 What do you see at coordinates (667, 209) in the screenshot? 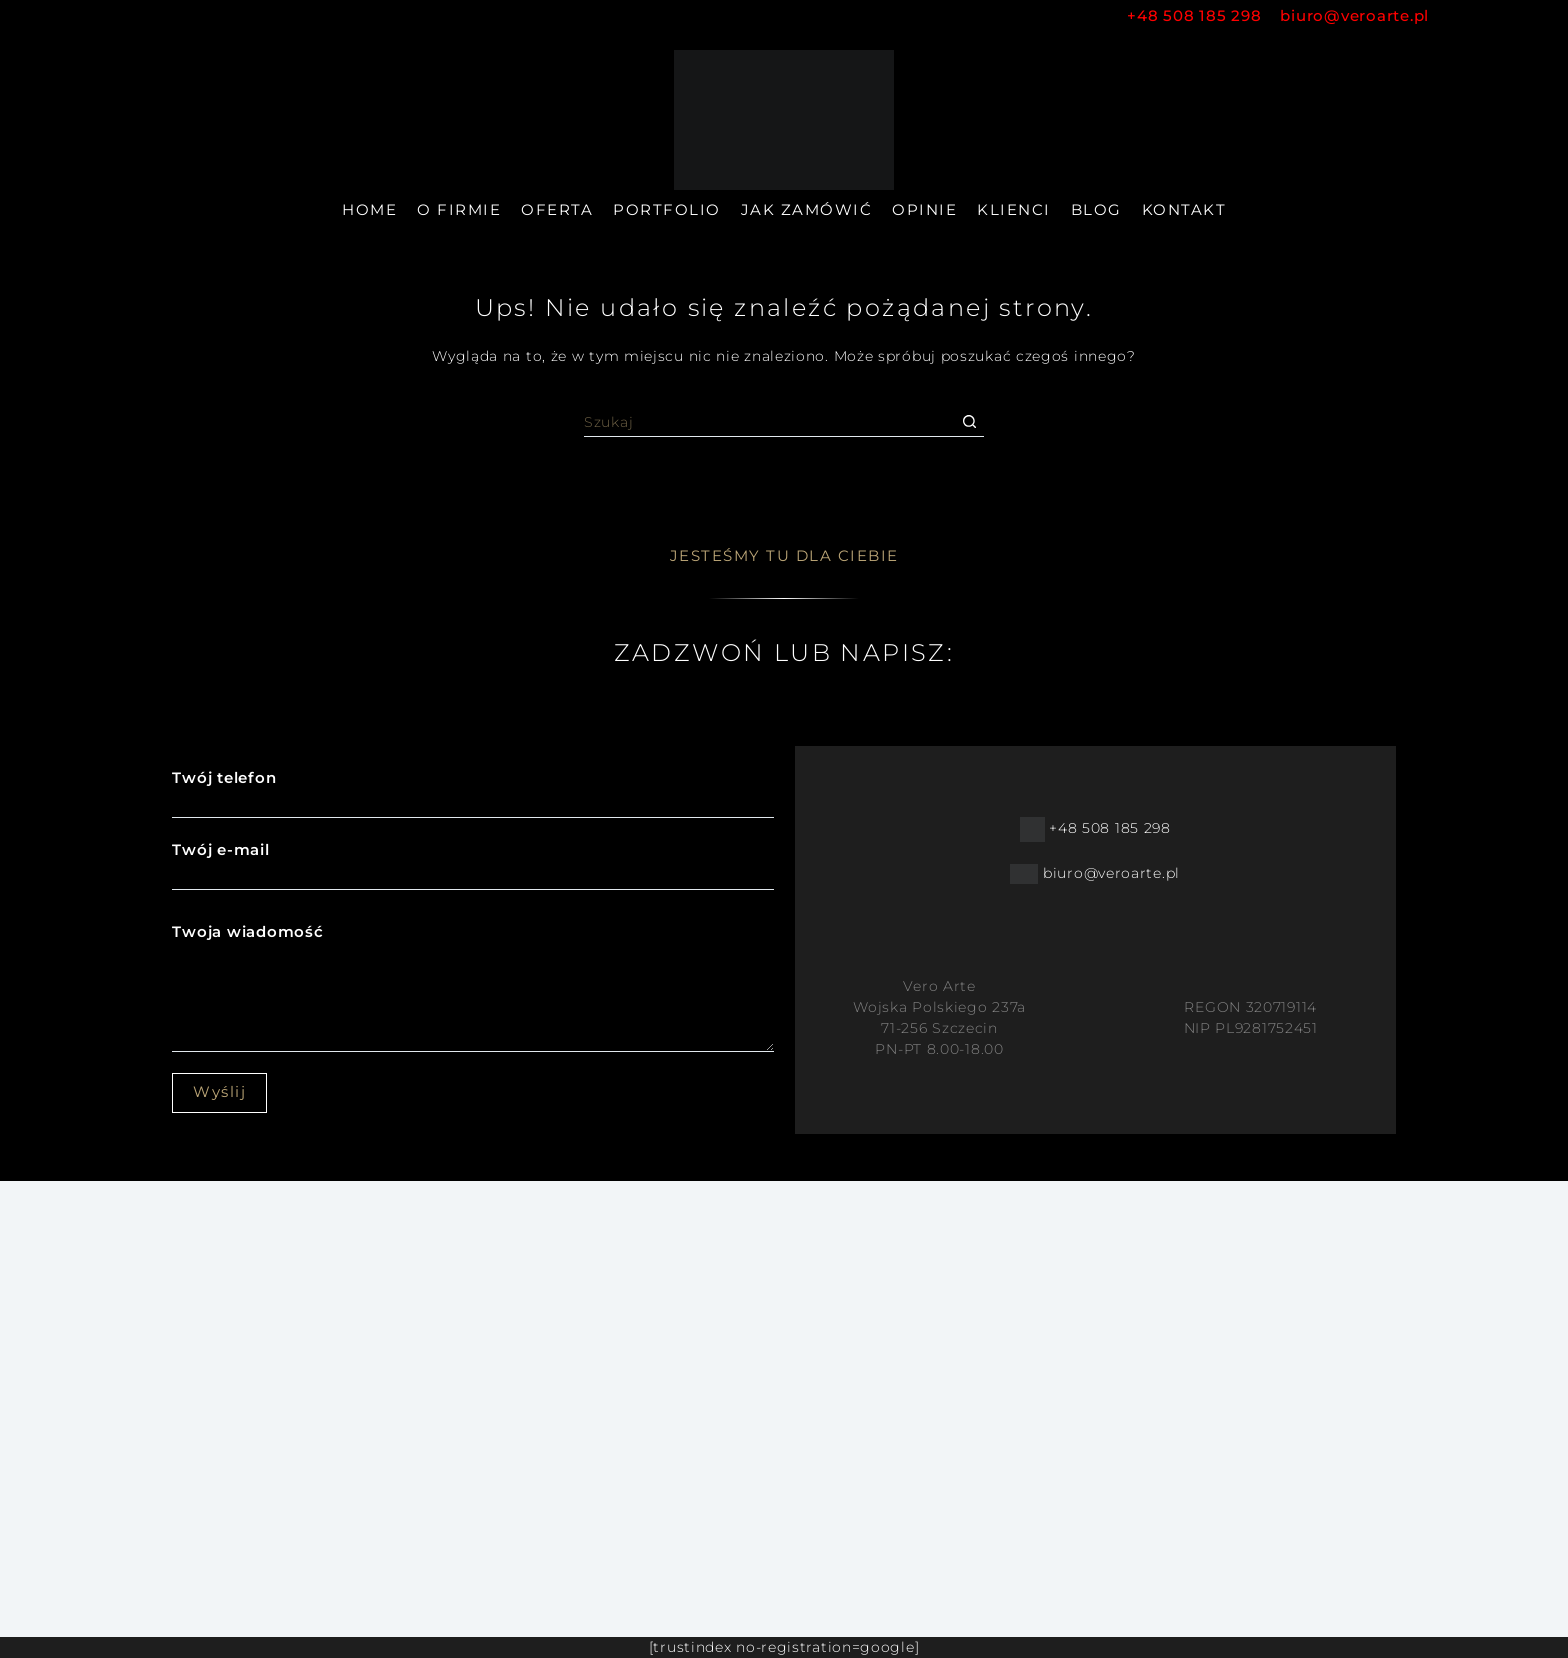
I see `Portfolio` at bounding box center [667, 209].